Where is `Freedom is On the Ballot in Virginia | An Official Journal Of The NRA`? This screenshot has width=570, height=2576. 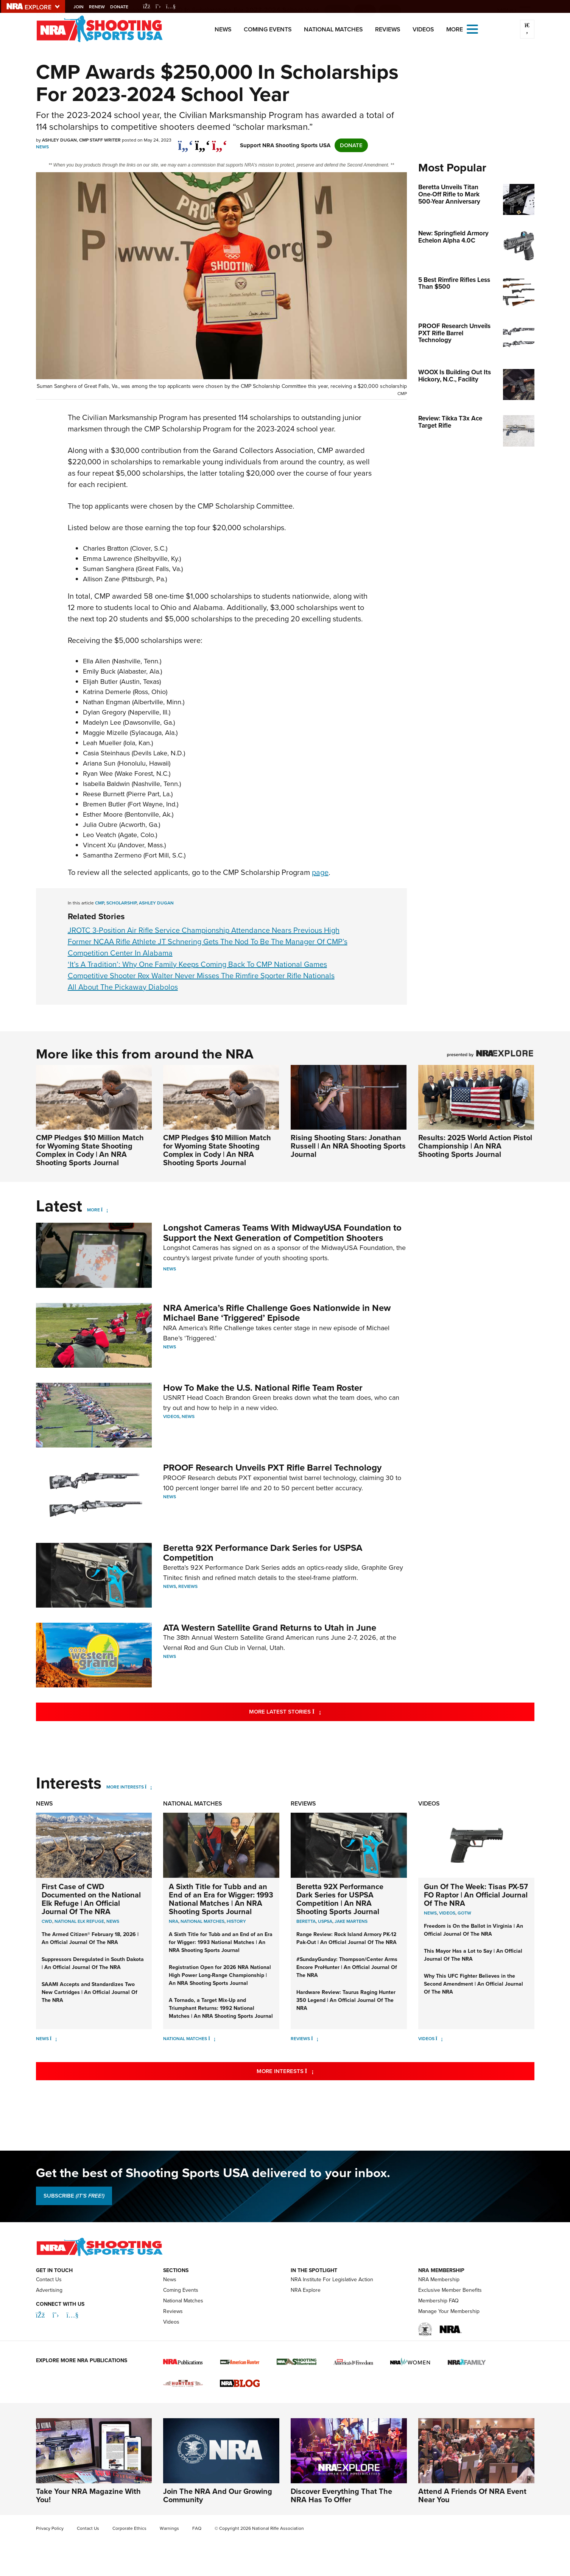
Freedom is On the Ballot in Virginia | An Official Journal Of The NRA is located at coordinates (473, 1930).